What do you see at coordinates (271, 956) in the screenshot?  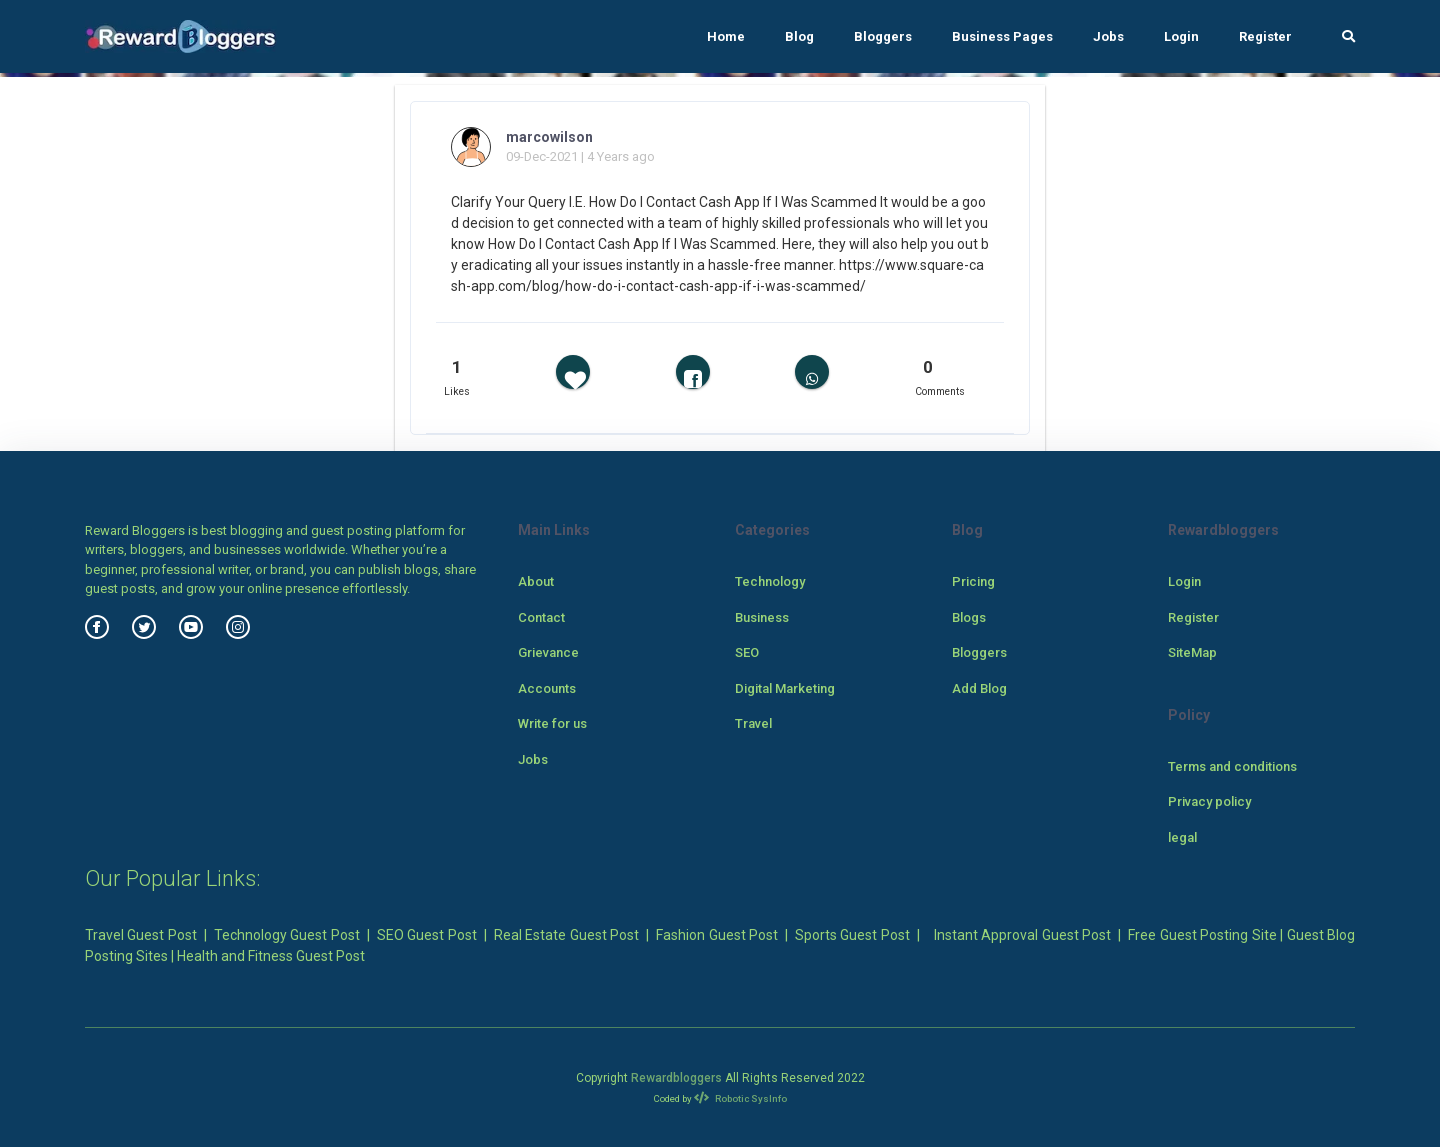 I see `Health and Fitness Guest Post` at bounding box center [271, 956].